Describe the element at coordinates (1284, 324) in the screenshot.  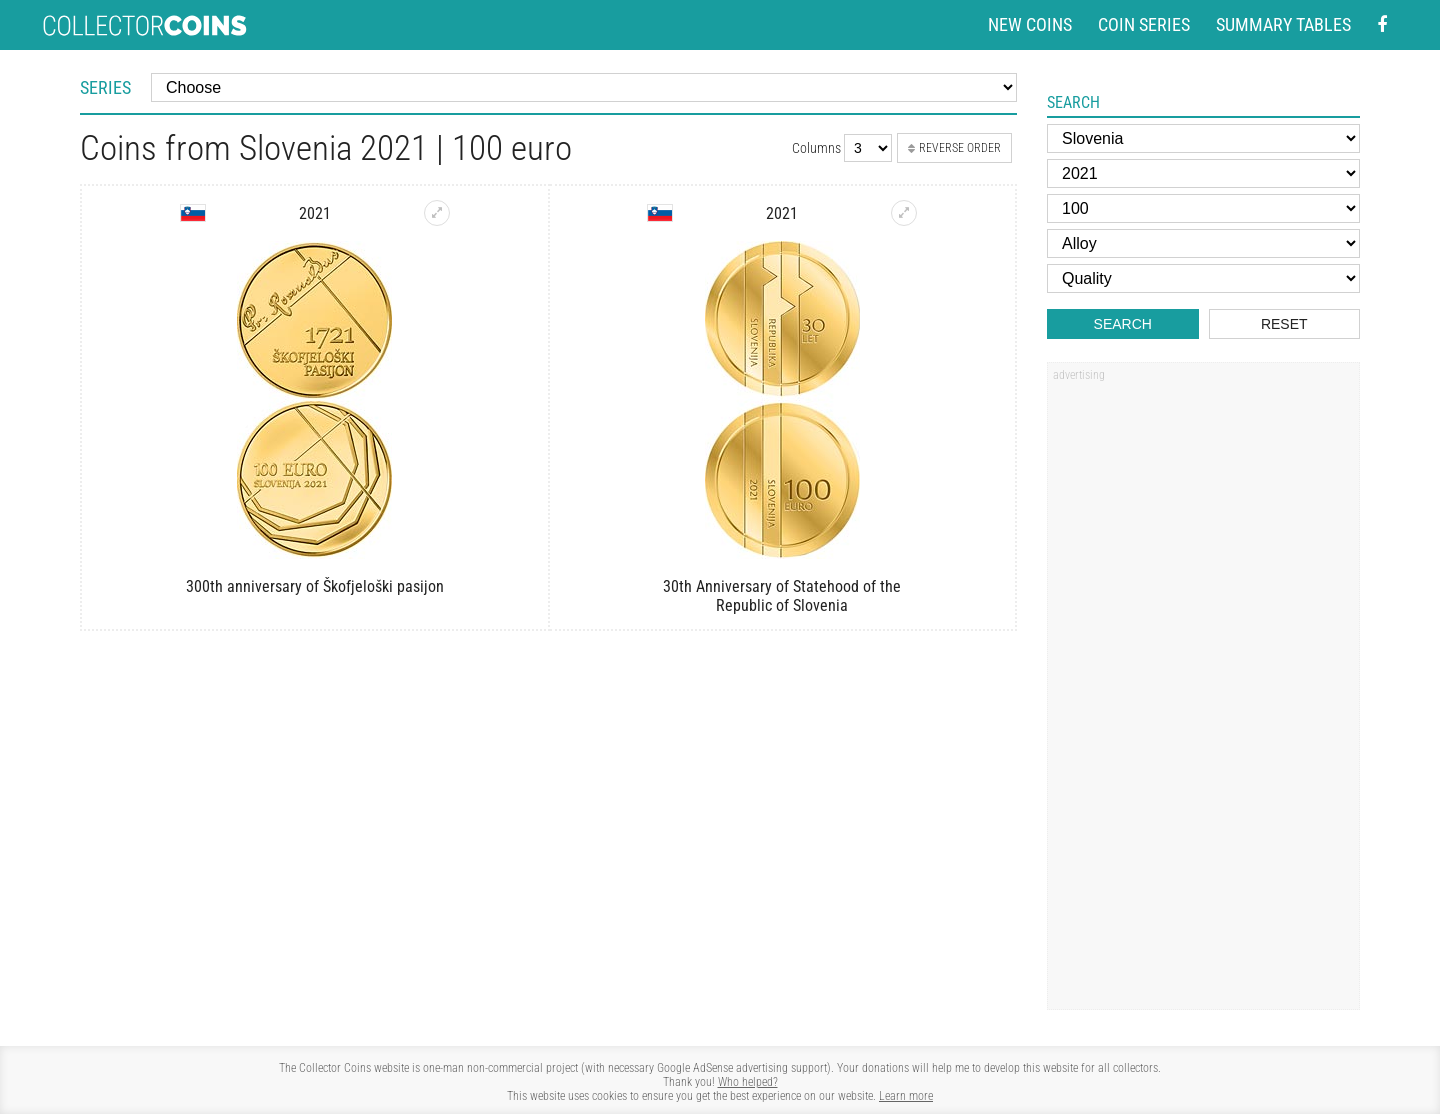
I see `Reset` at that location.